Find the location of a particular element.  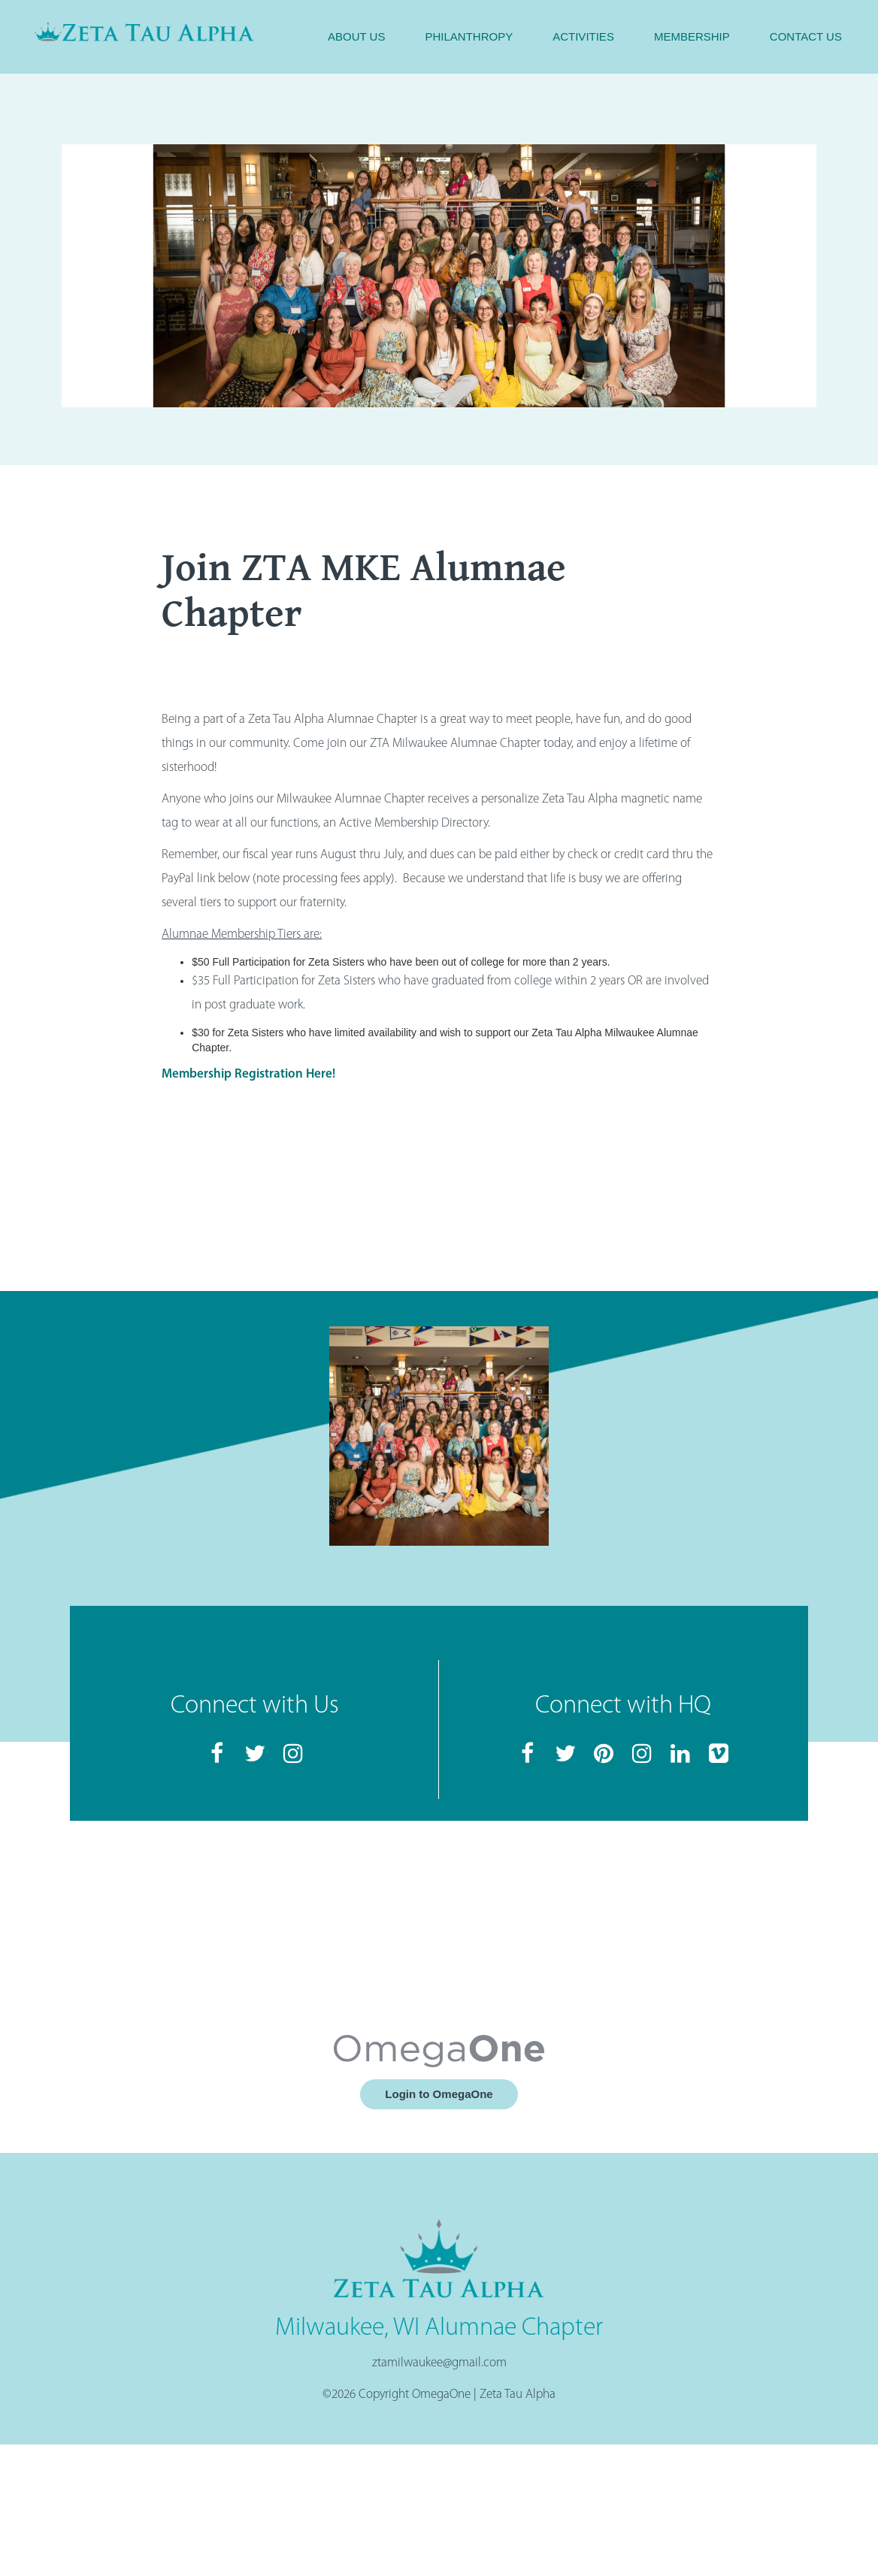

Membership Registration Here! is located at coordinates (248, 1074).